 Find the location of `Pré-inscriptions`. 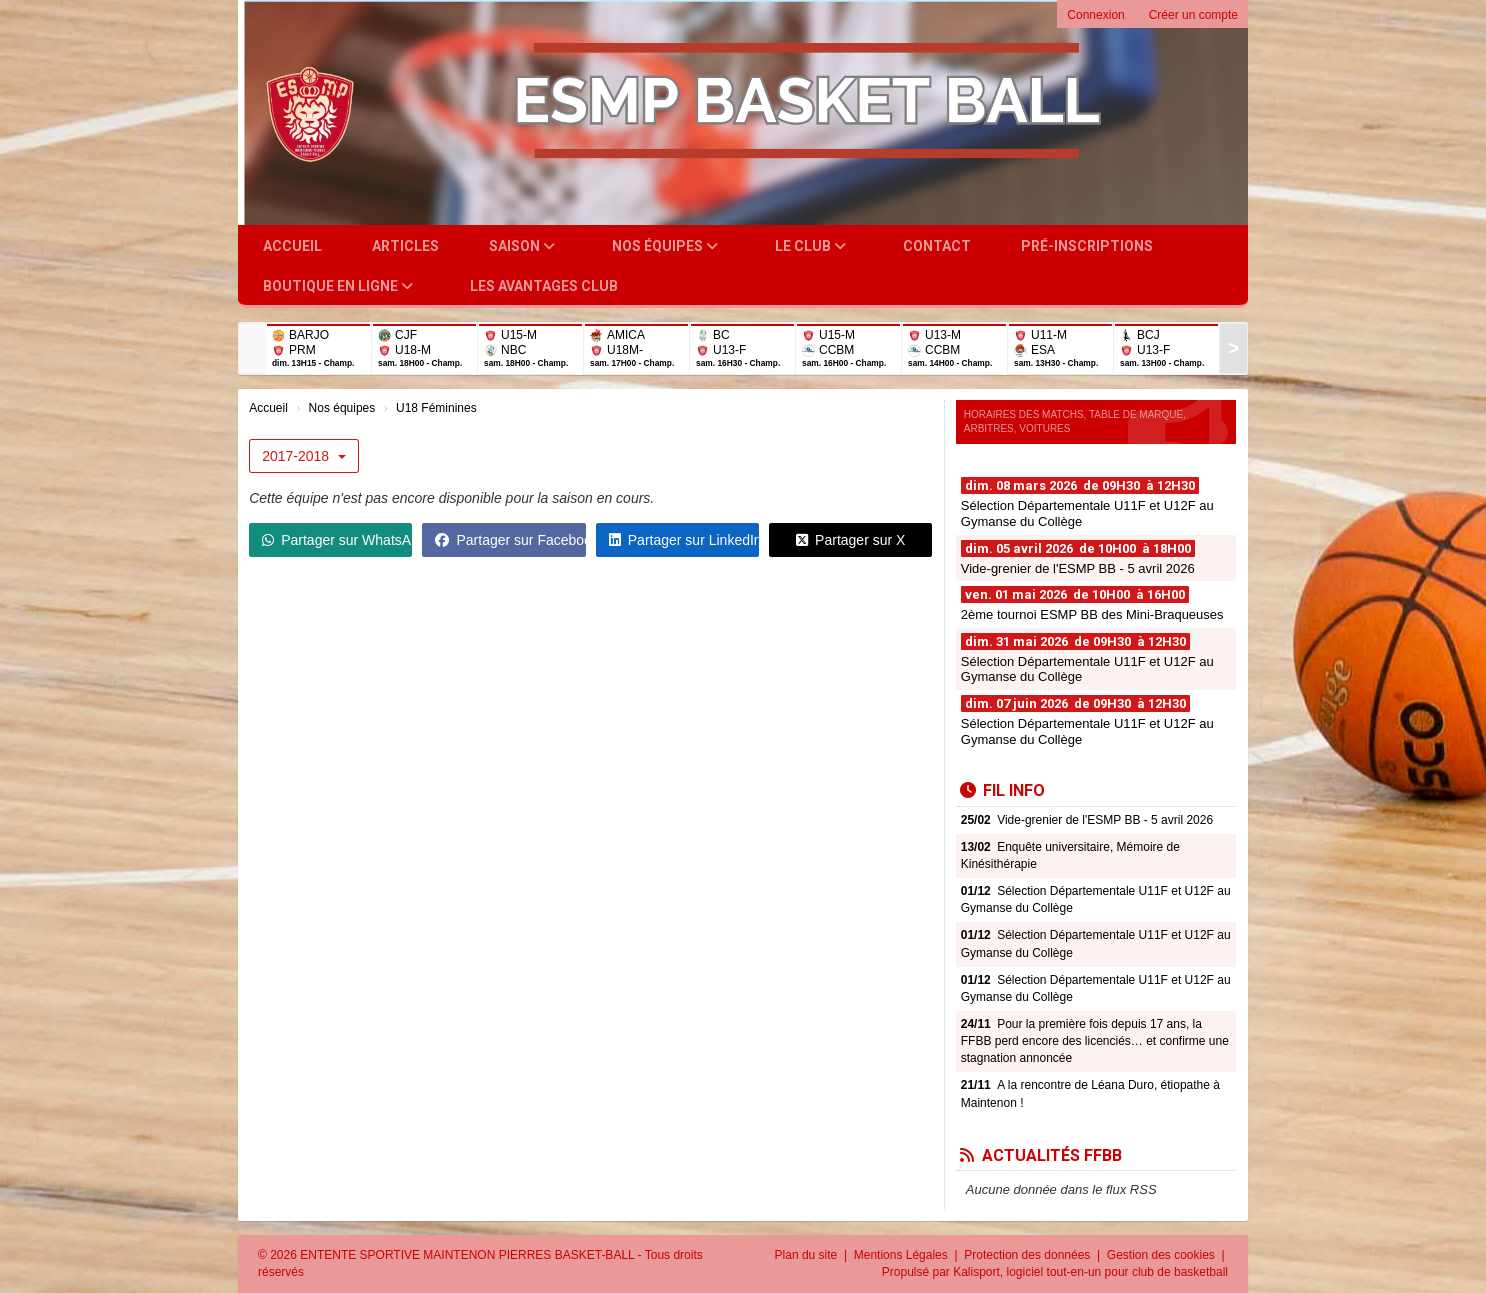

Pré-inscriptions is located at coordinates (1087, 246).